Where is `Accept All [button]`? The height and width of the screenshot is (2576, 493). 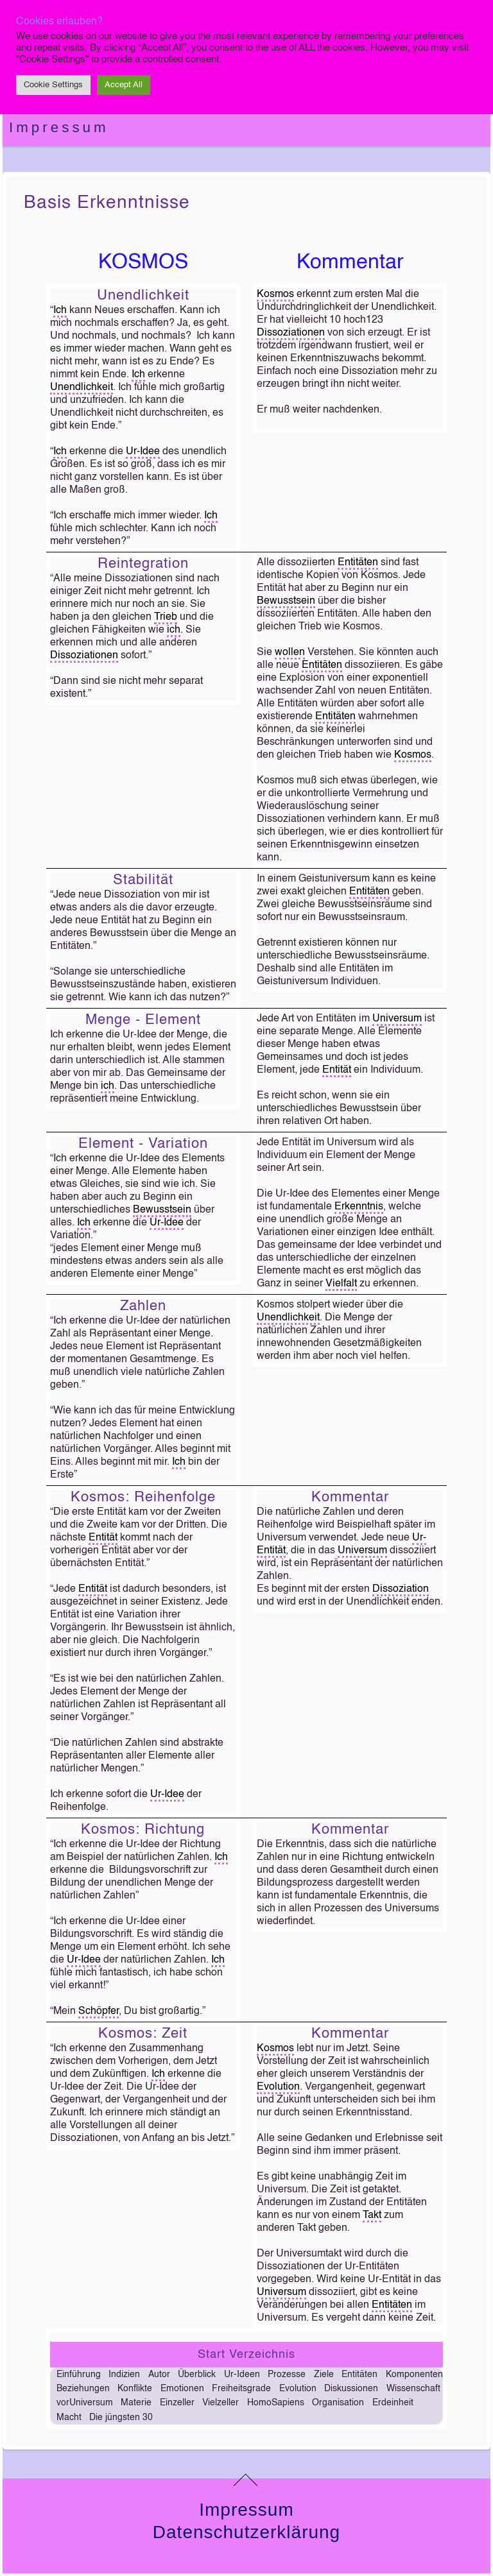 Accept All [button] is located at coordinates (124, 85).